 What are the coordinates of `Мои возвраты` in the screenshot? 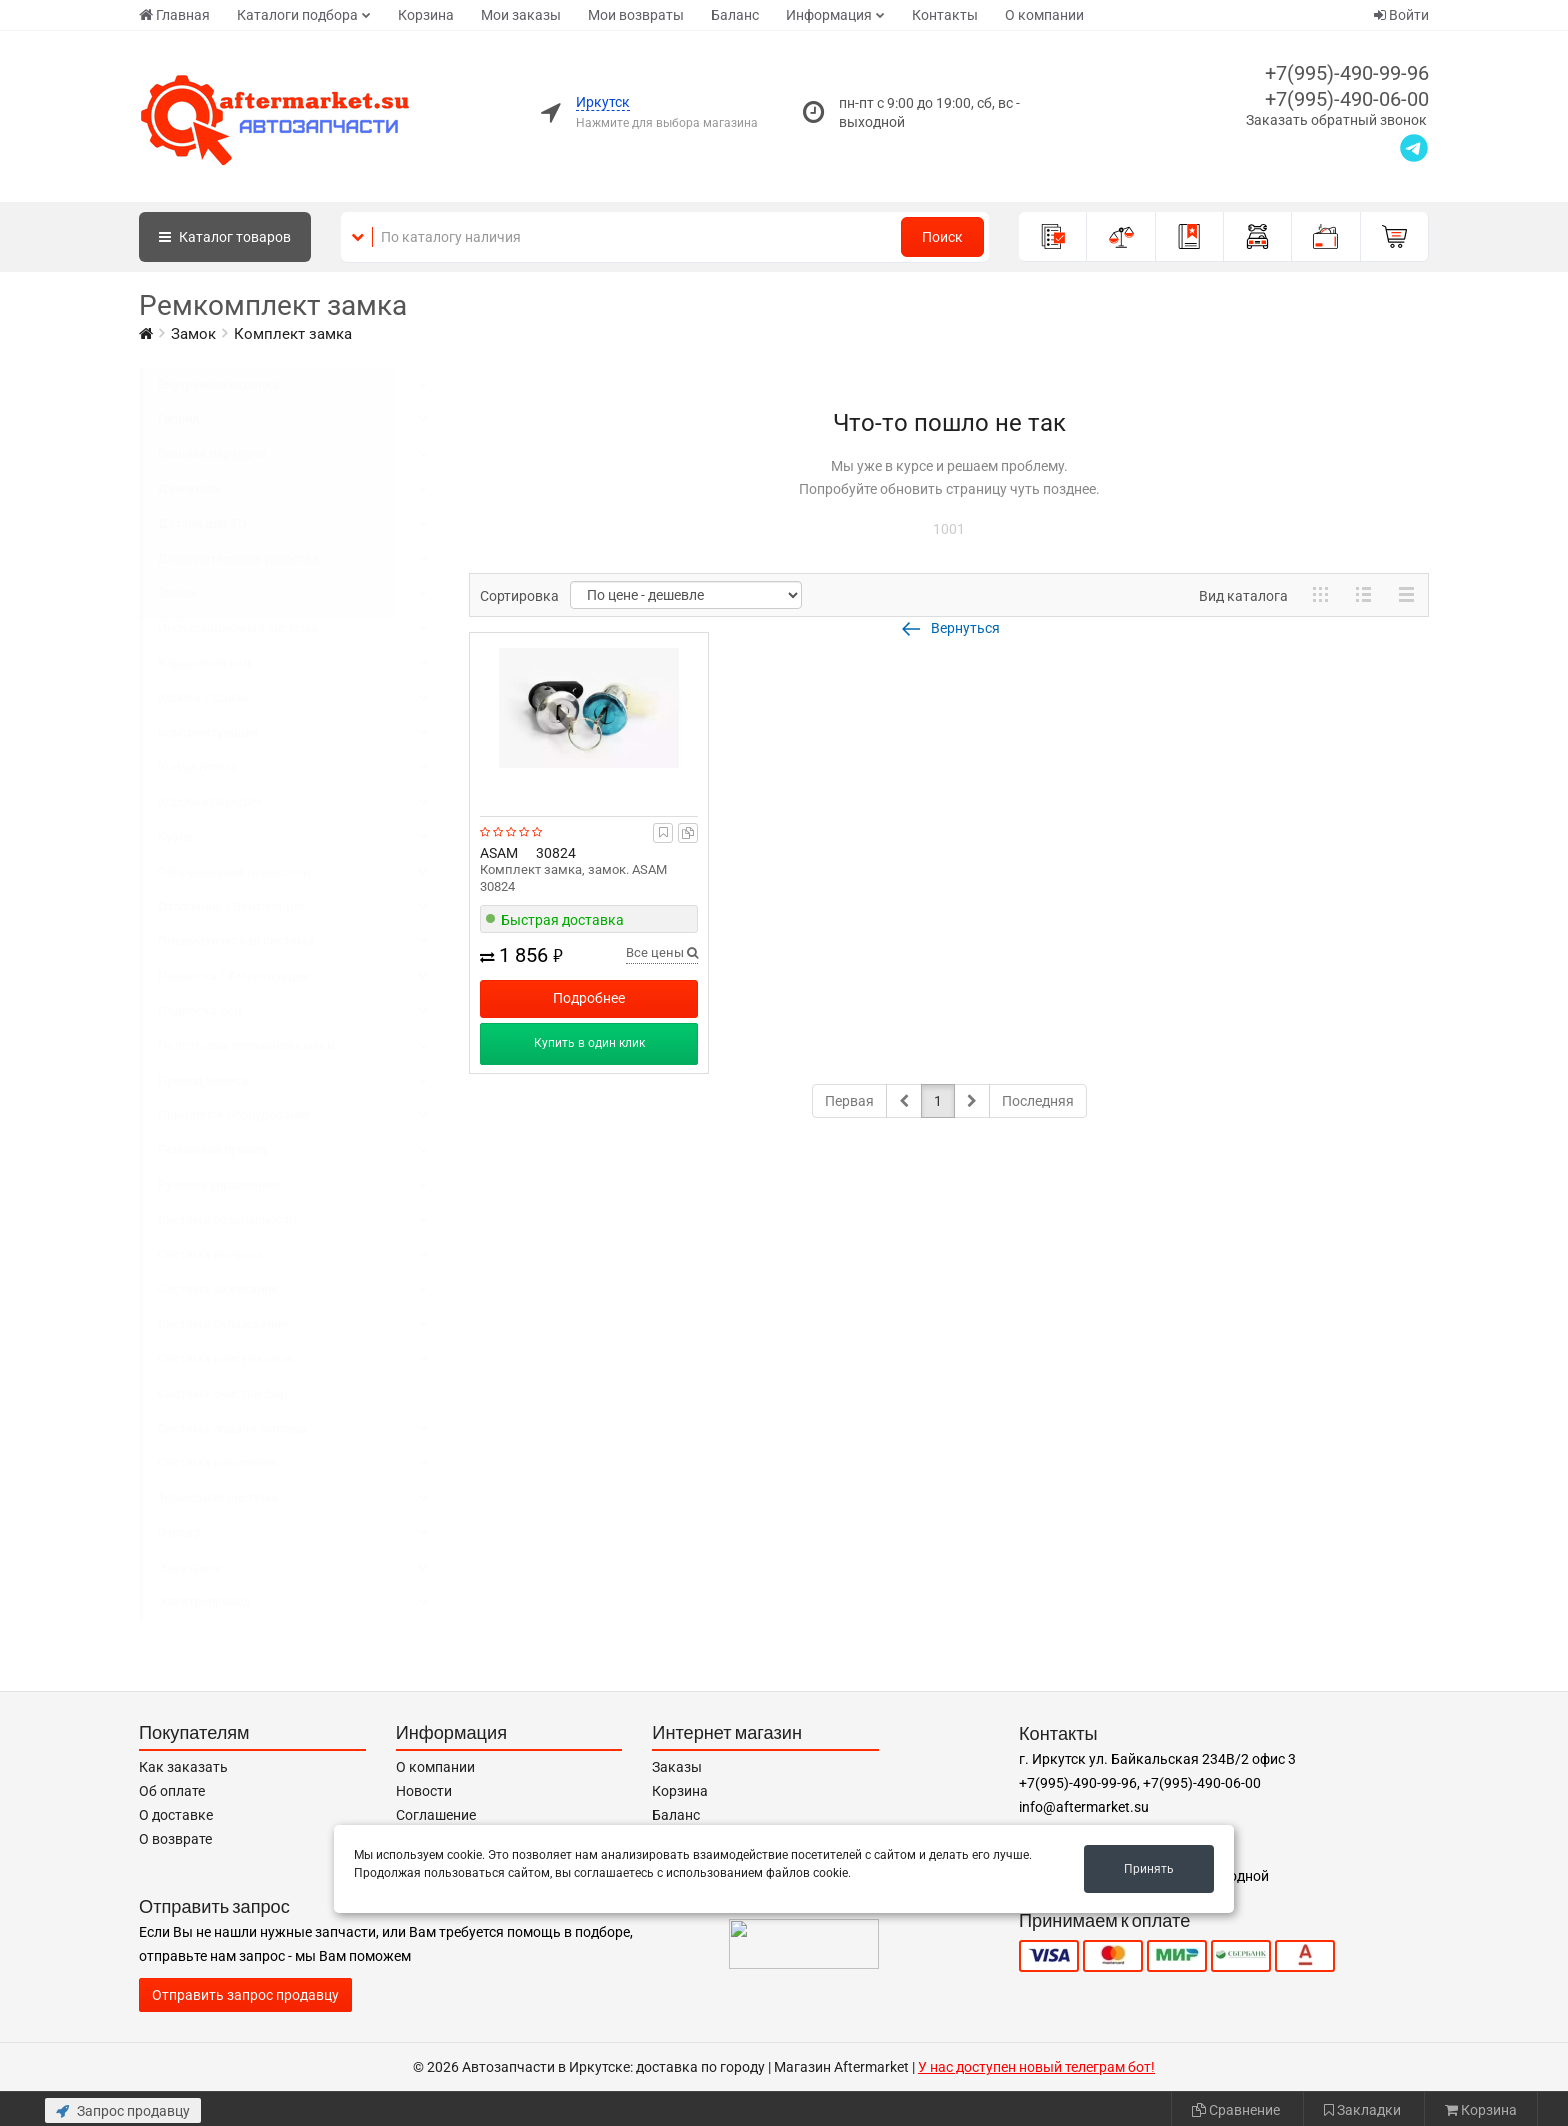 It's located at (636, 15).